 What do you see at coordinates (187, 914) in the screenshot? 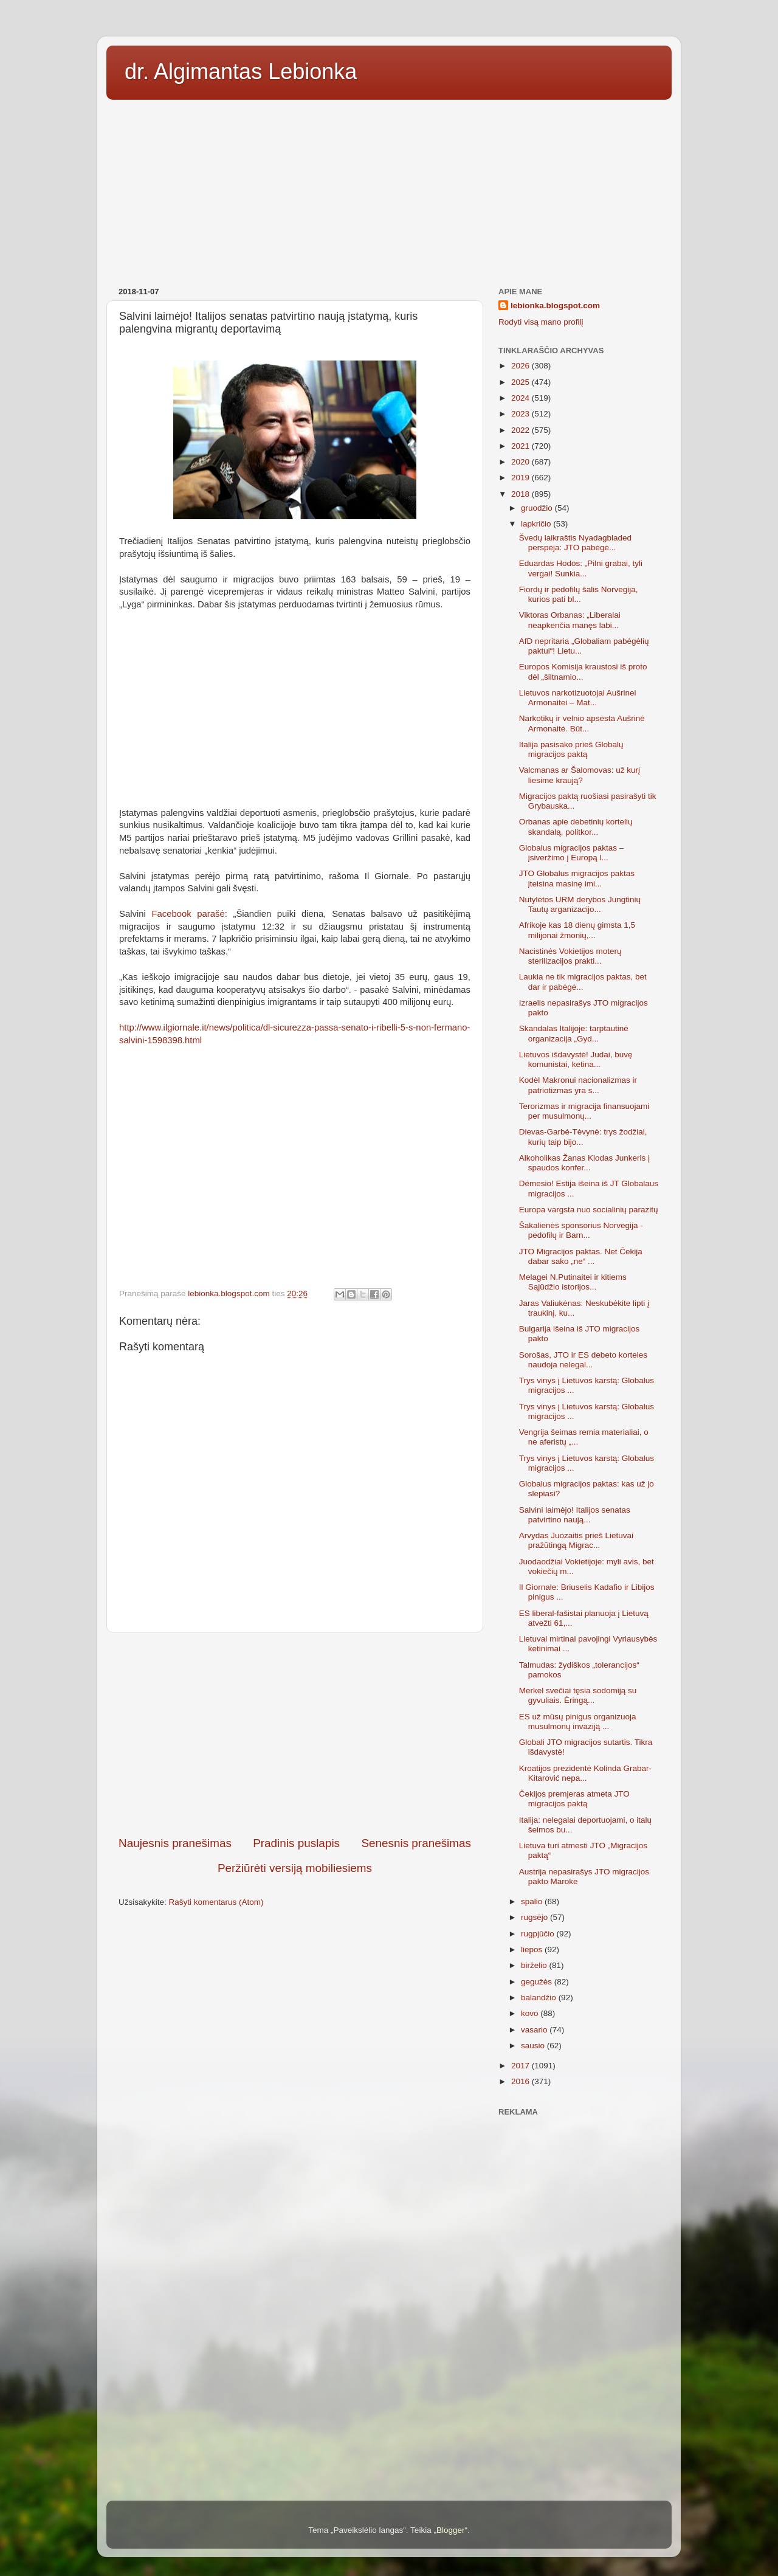
I see `Facebook parašė` at bounding box center [187, 914].